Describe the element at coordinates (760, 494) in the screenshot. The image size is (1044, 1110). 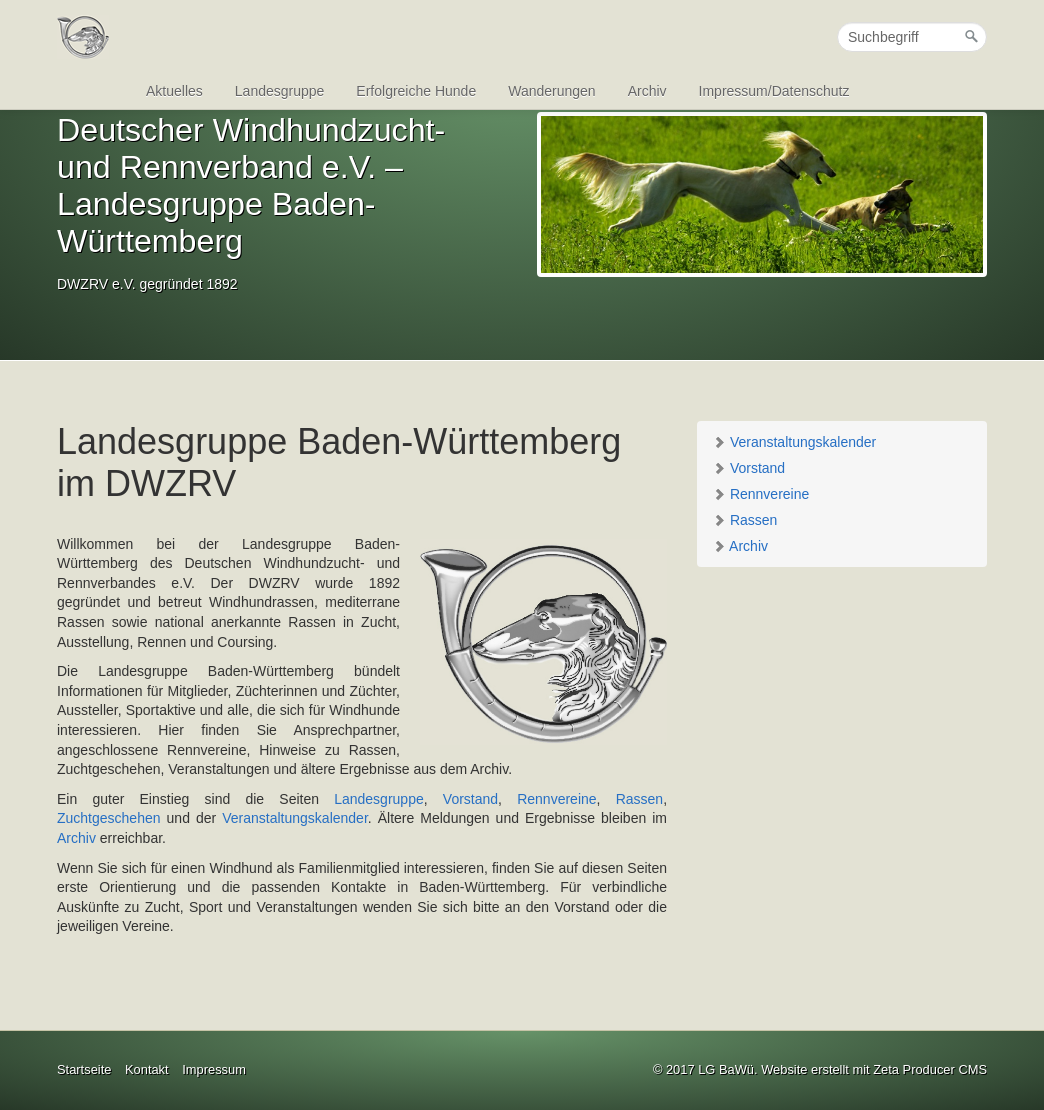
I see `Rennvereine` at that location.